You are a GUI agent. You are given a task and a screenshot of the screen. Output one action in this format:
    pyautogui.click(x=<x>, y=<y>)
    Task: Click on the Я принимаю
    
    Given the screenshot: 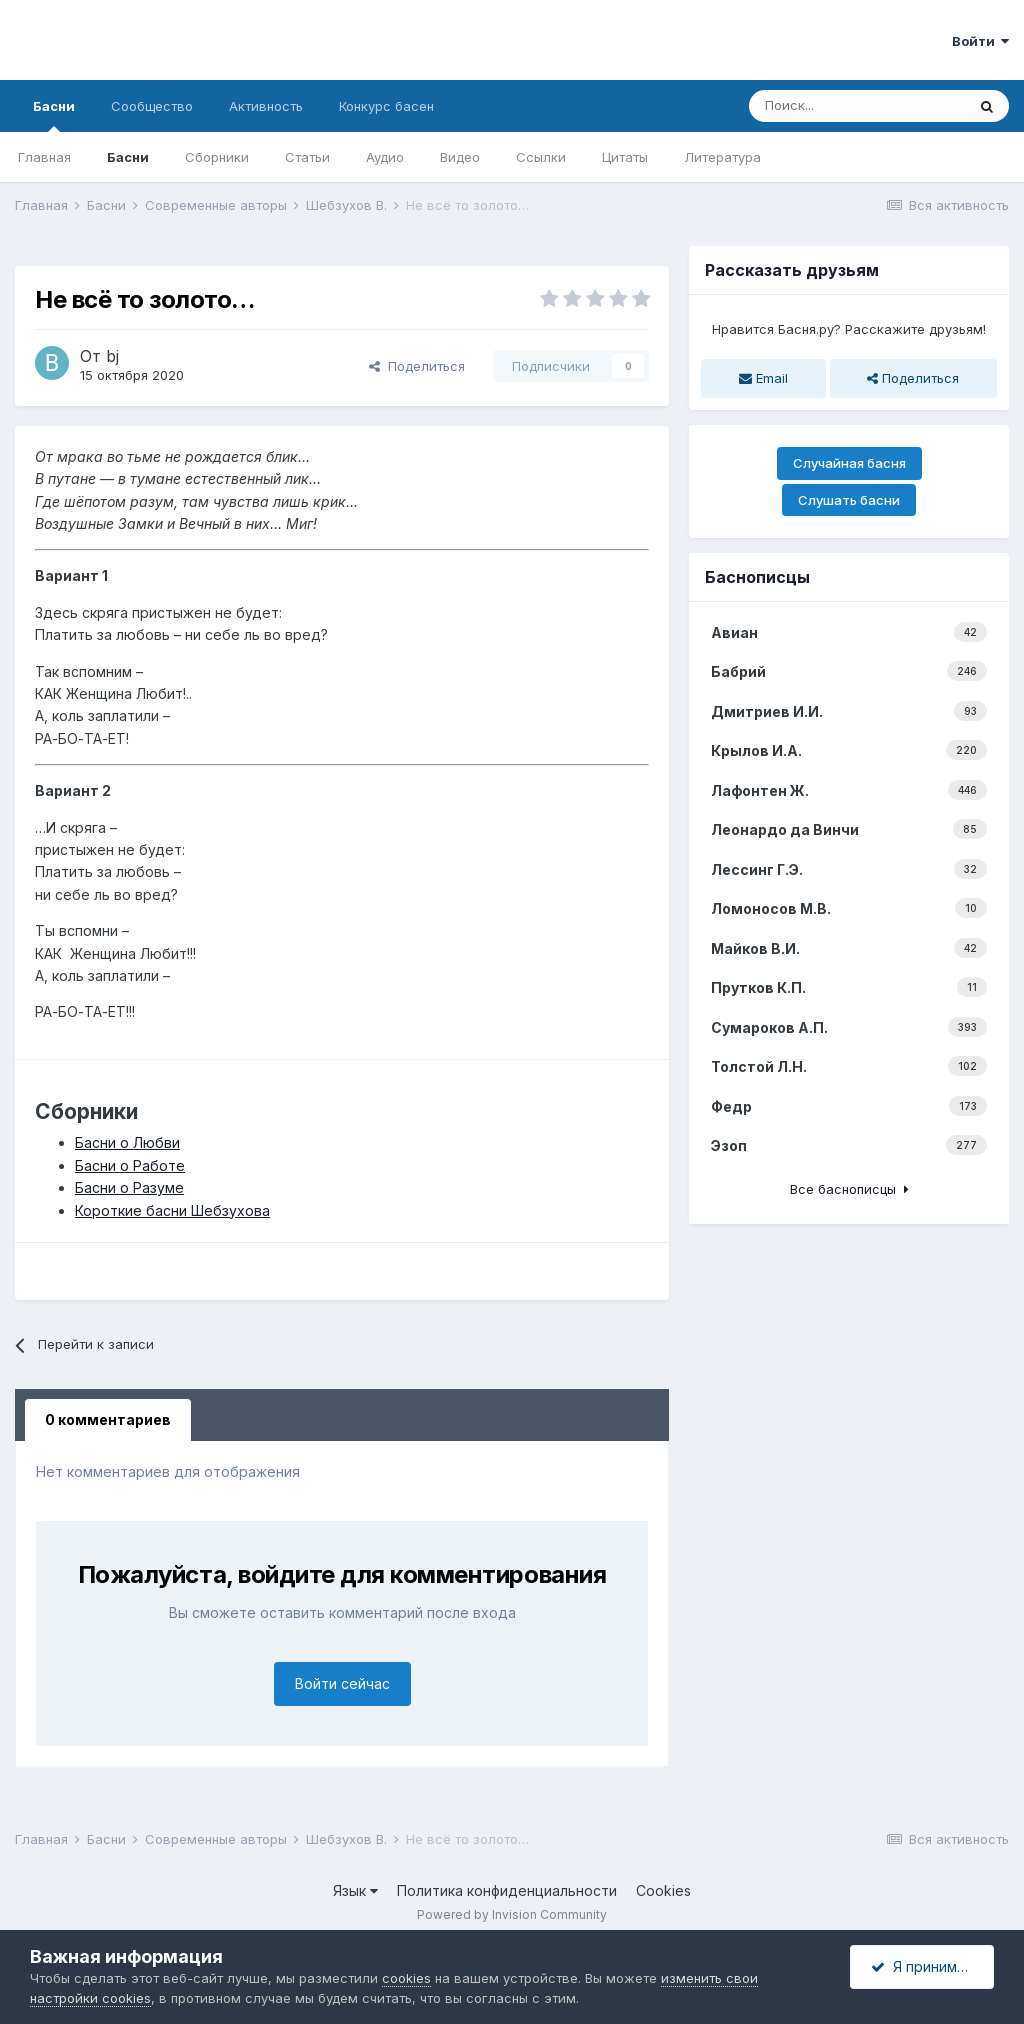 What is the action you would take?
    pyautogui.click(x=924, y=1966)
    